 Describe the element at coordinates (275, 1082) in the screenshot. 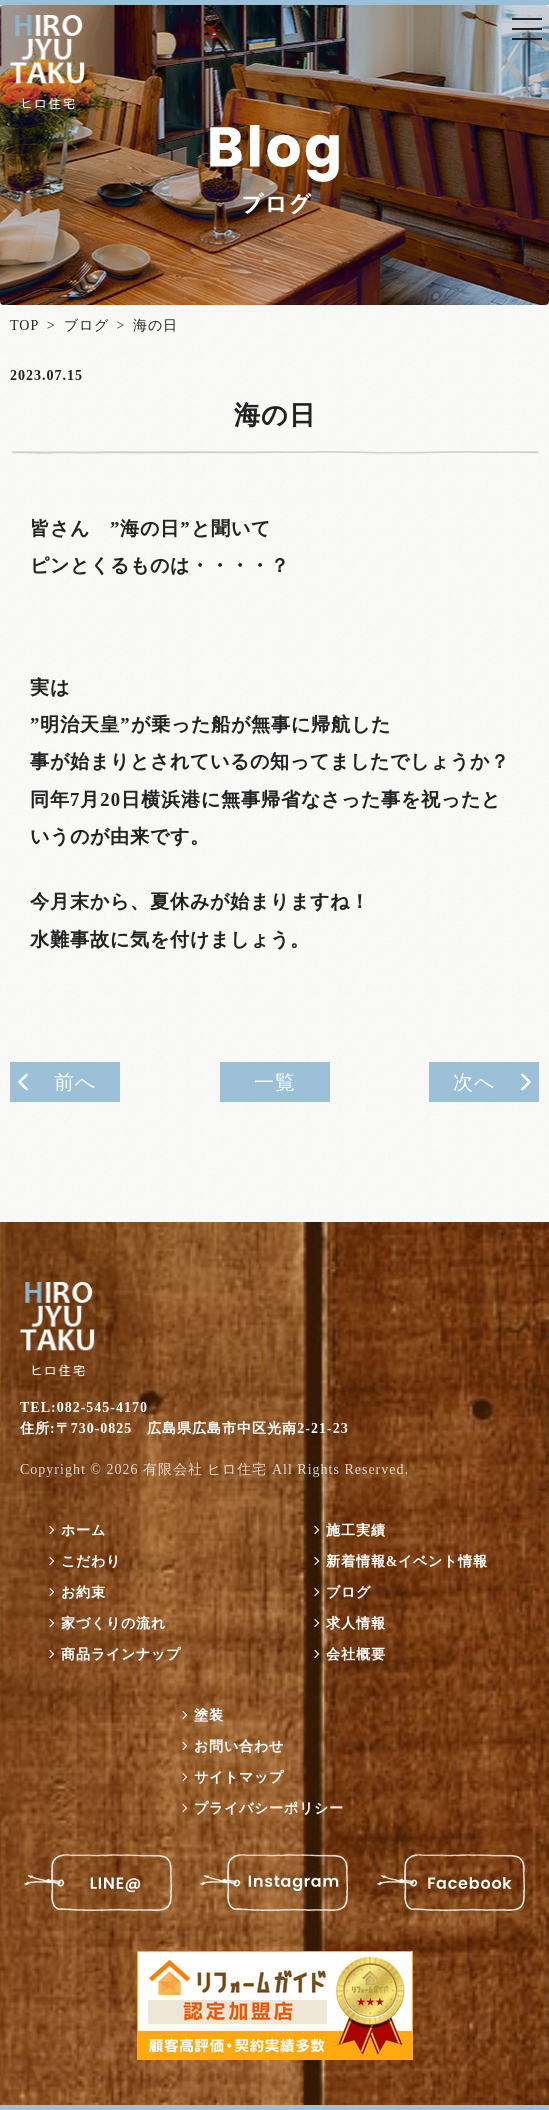

I see `一覧` at that location.